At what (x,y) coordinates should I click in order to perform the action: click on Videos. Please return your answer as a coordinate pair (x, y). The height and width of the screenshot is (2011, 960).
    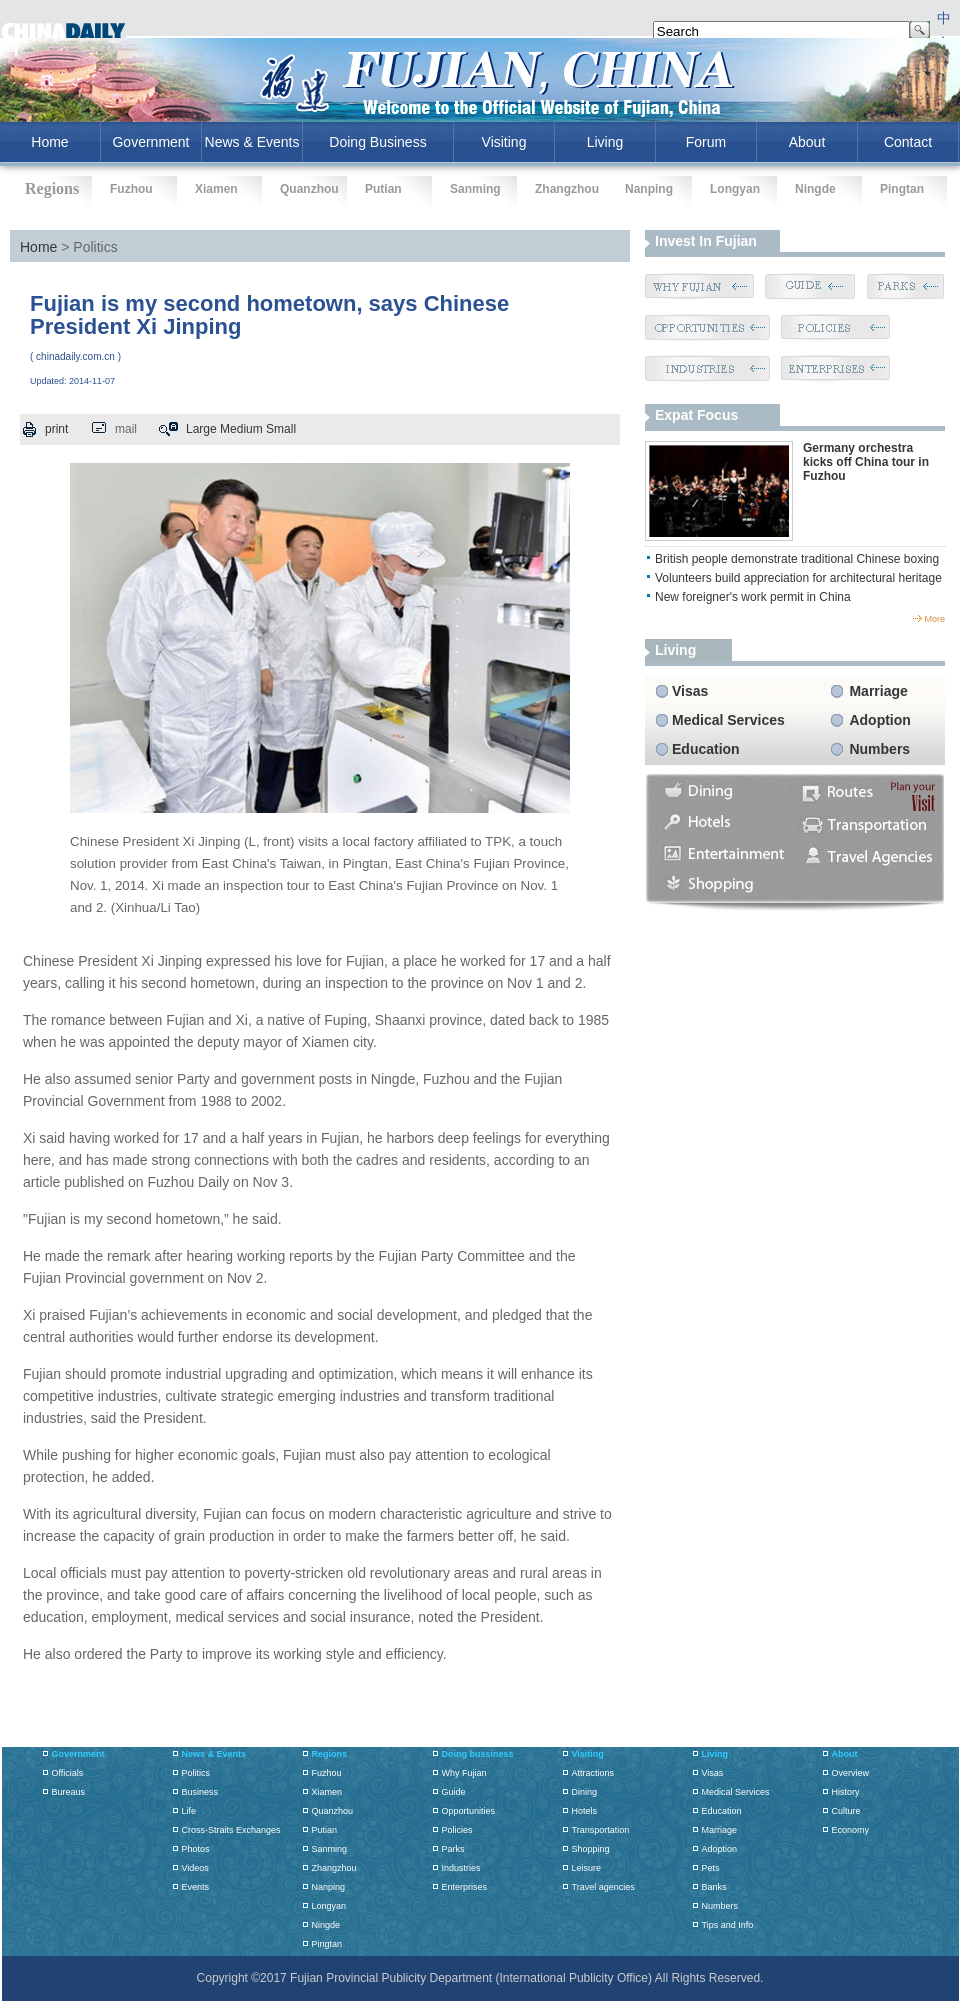
    Looking at the image, I should click on (195, 1868).